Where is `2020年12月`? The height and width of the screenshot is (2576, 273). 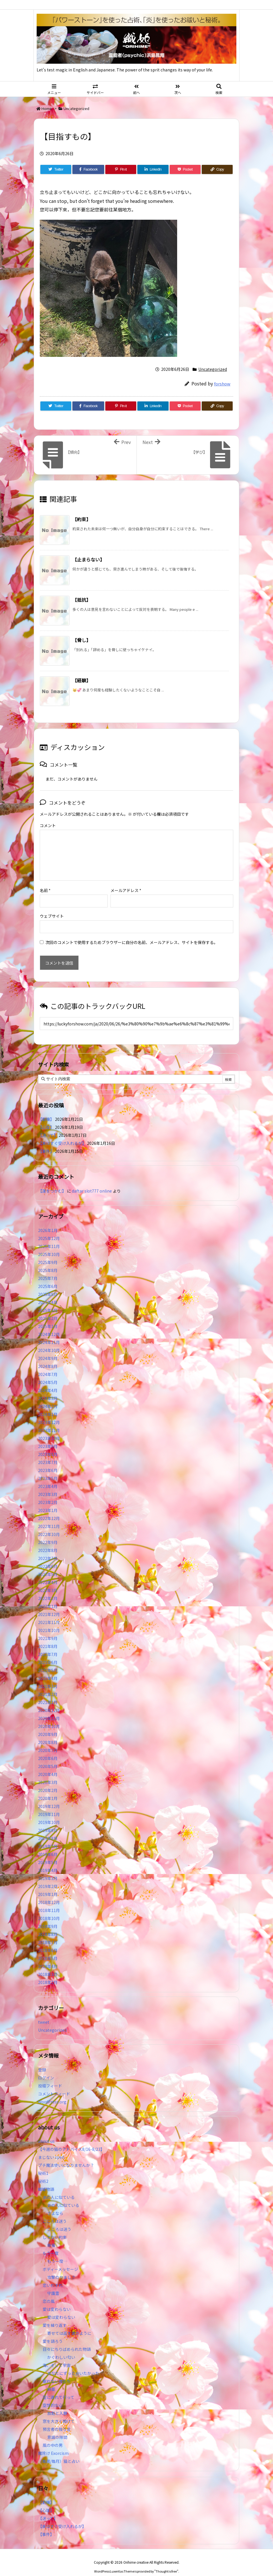 2020年12月 is located at coordinates (49, 1701).